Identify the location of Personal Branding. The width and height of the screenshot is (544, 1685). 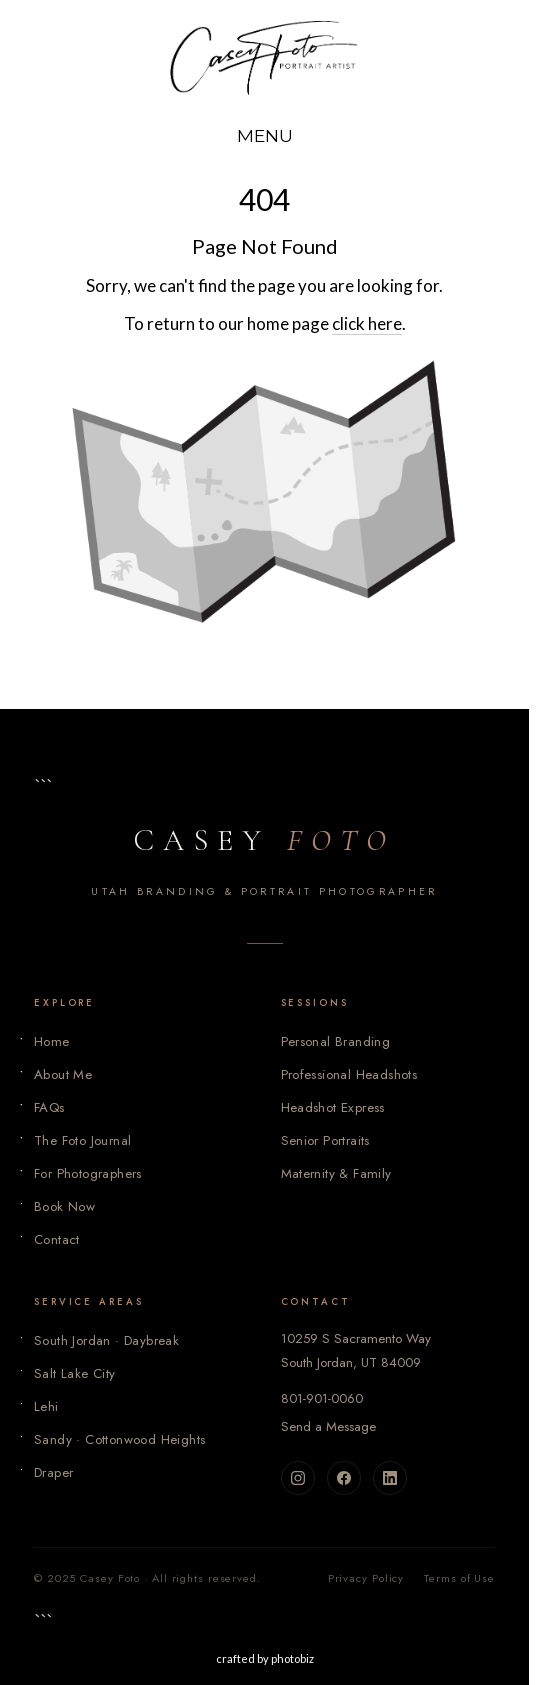
(336, 1041).